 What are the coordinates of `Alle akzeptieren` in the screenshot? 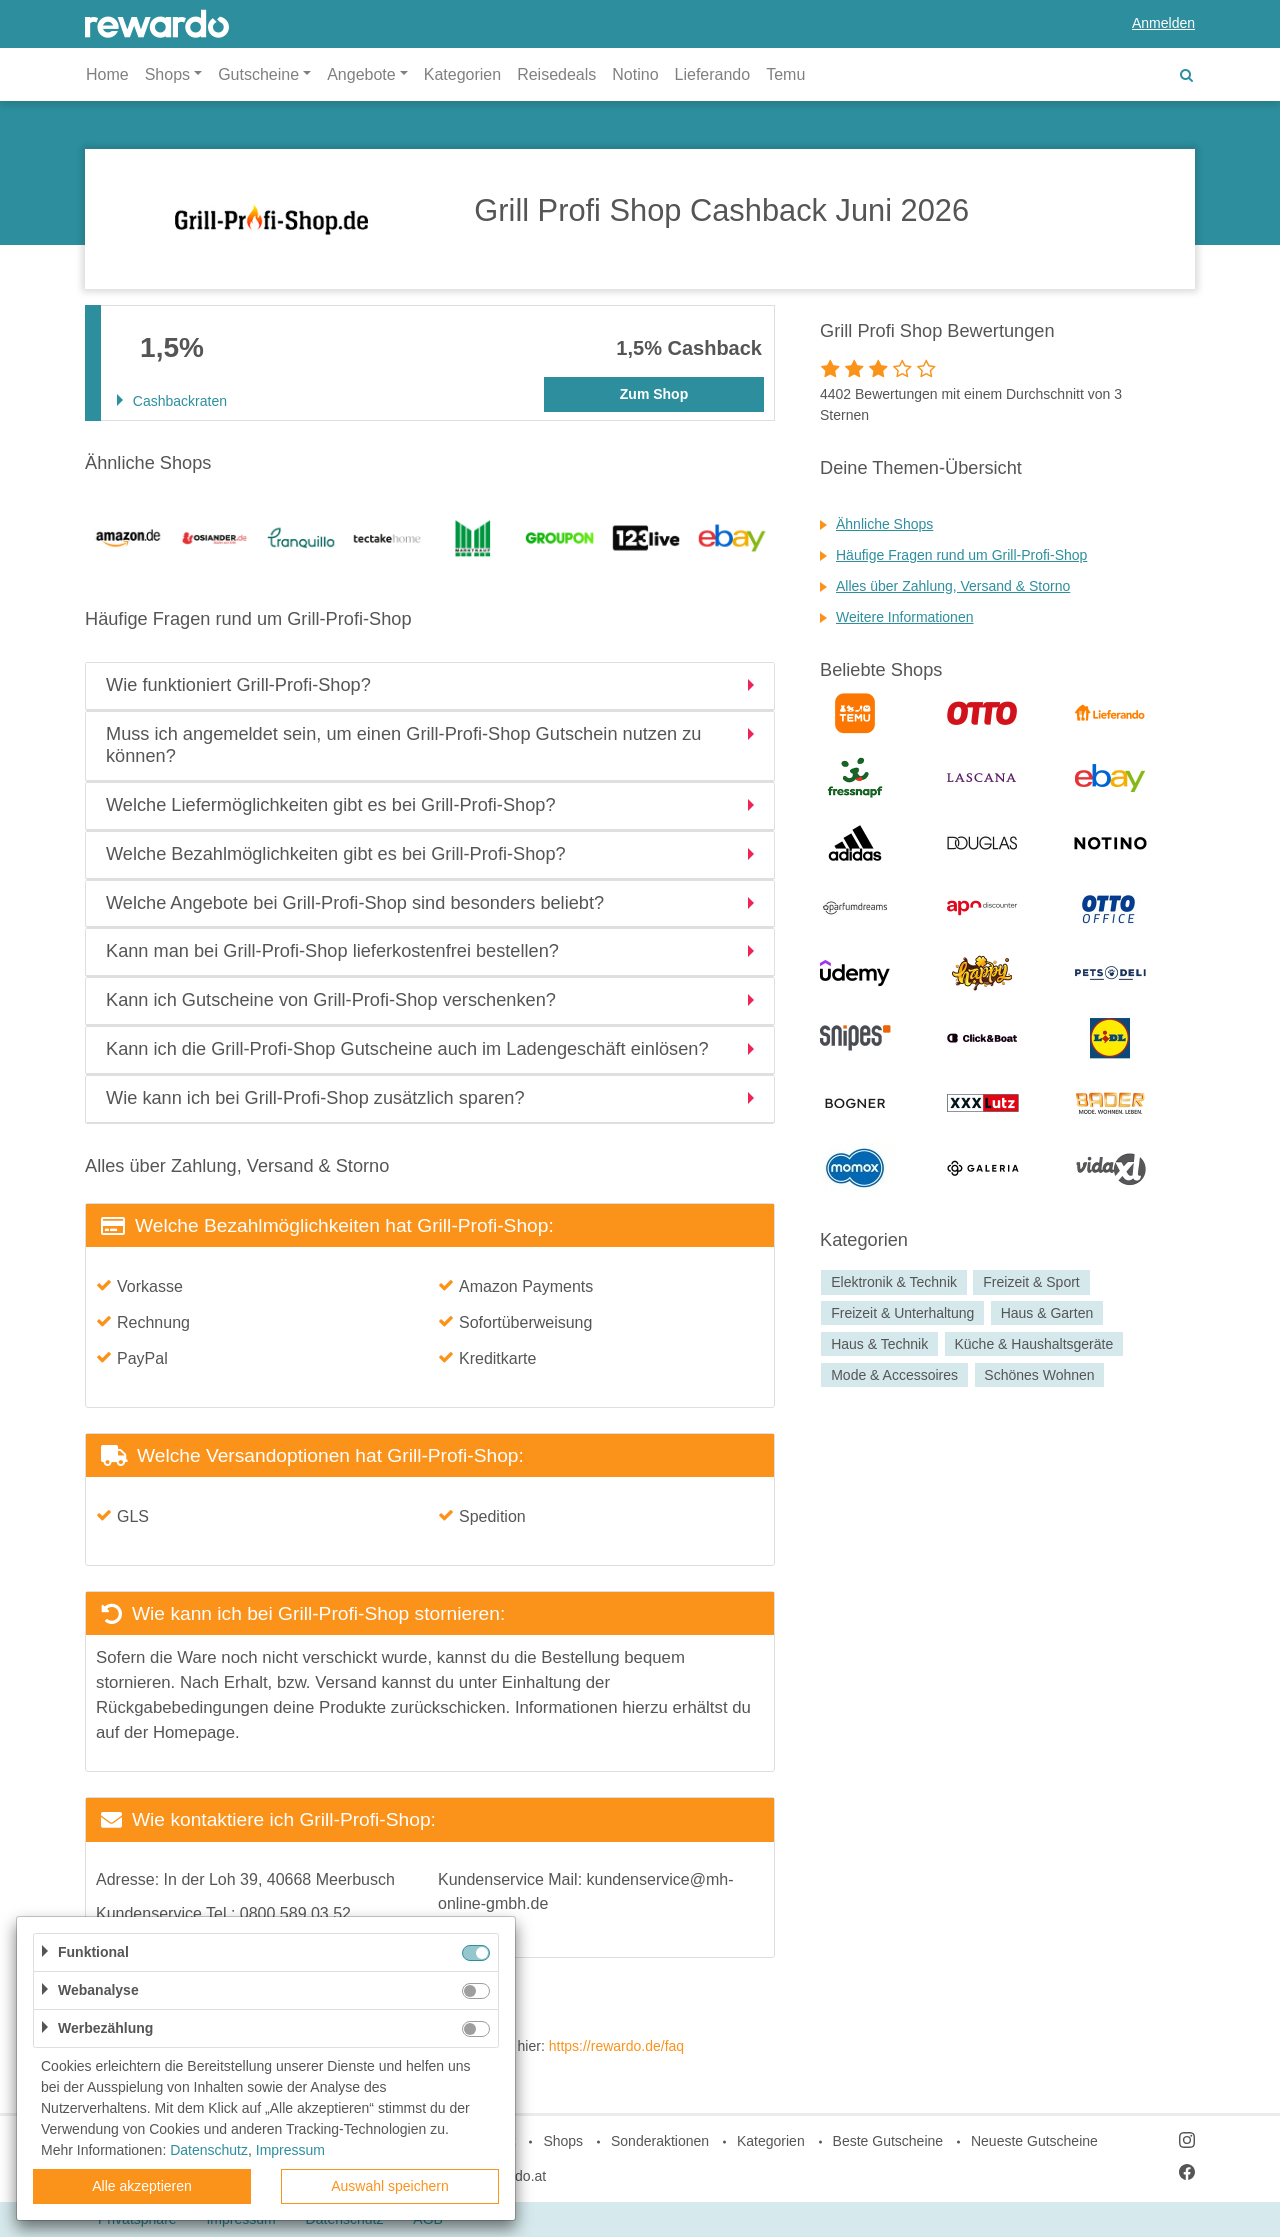 It's located at (142, 2186).